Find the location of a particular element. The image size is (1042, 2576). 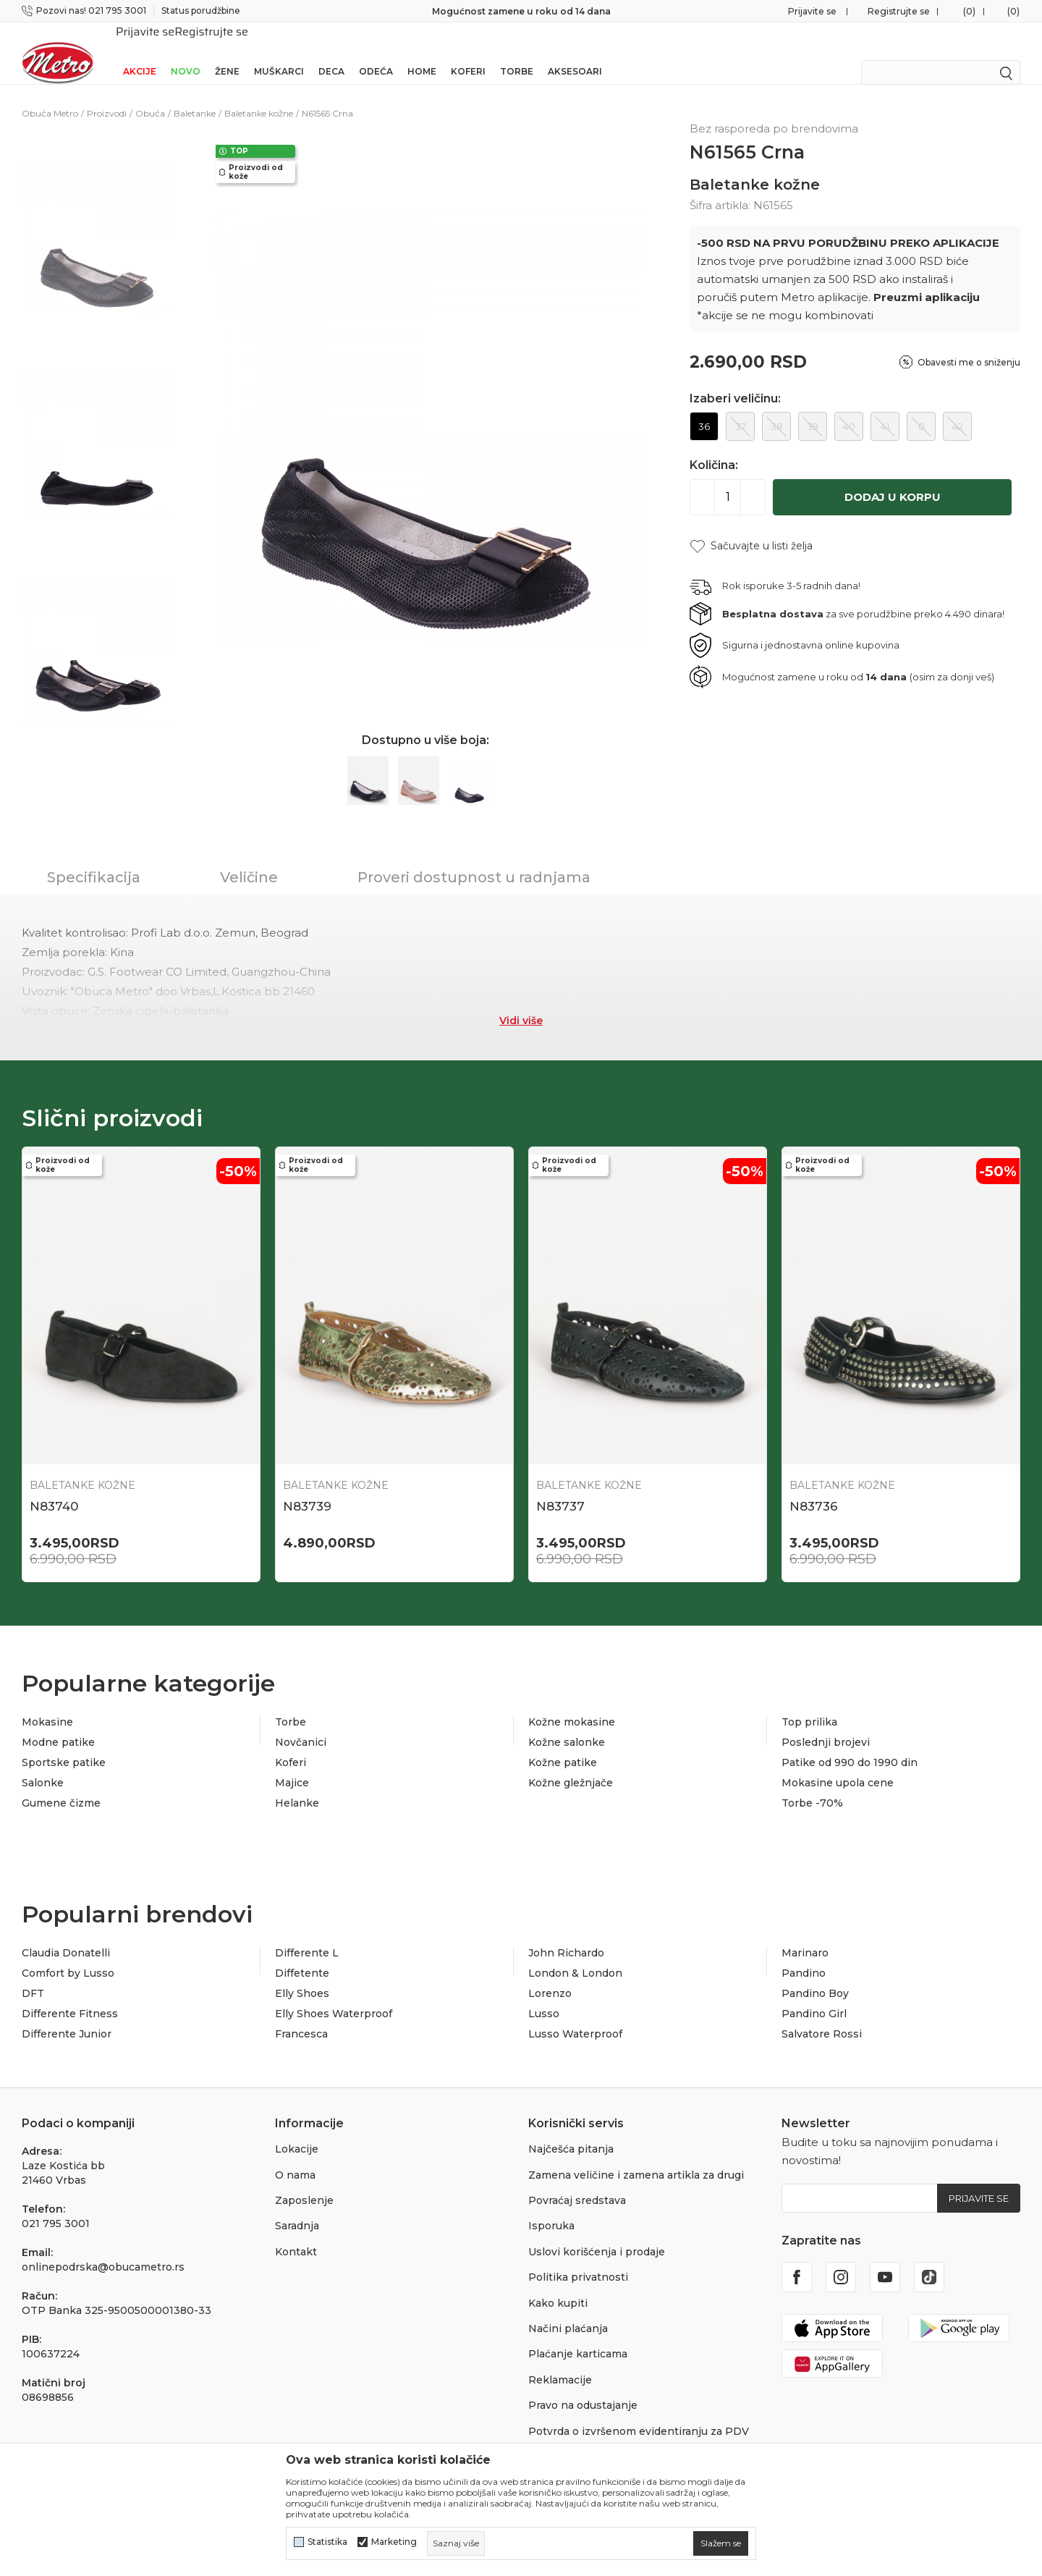

Kožne patike is located at coordinates (562, 1745).